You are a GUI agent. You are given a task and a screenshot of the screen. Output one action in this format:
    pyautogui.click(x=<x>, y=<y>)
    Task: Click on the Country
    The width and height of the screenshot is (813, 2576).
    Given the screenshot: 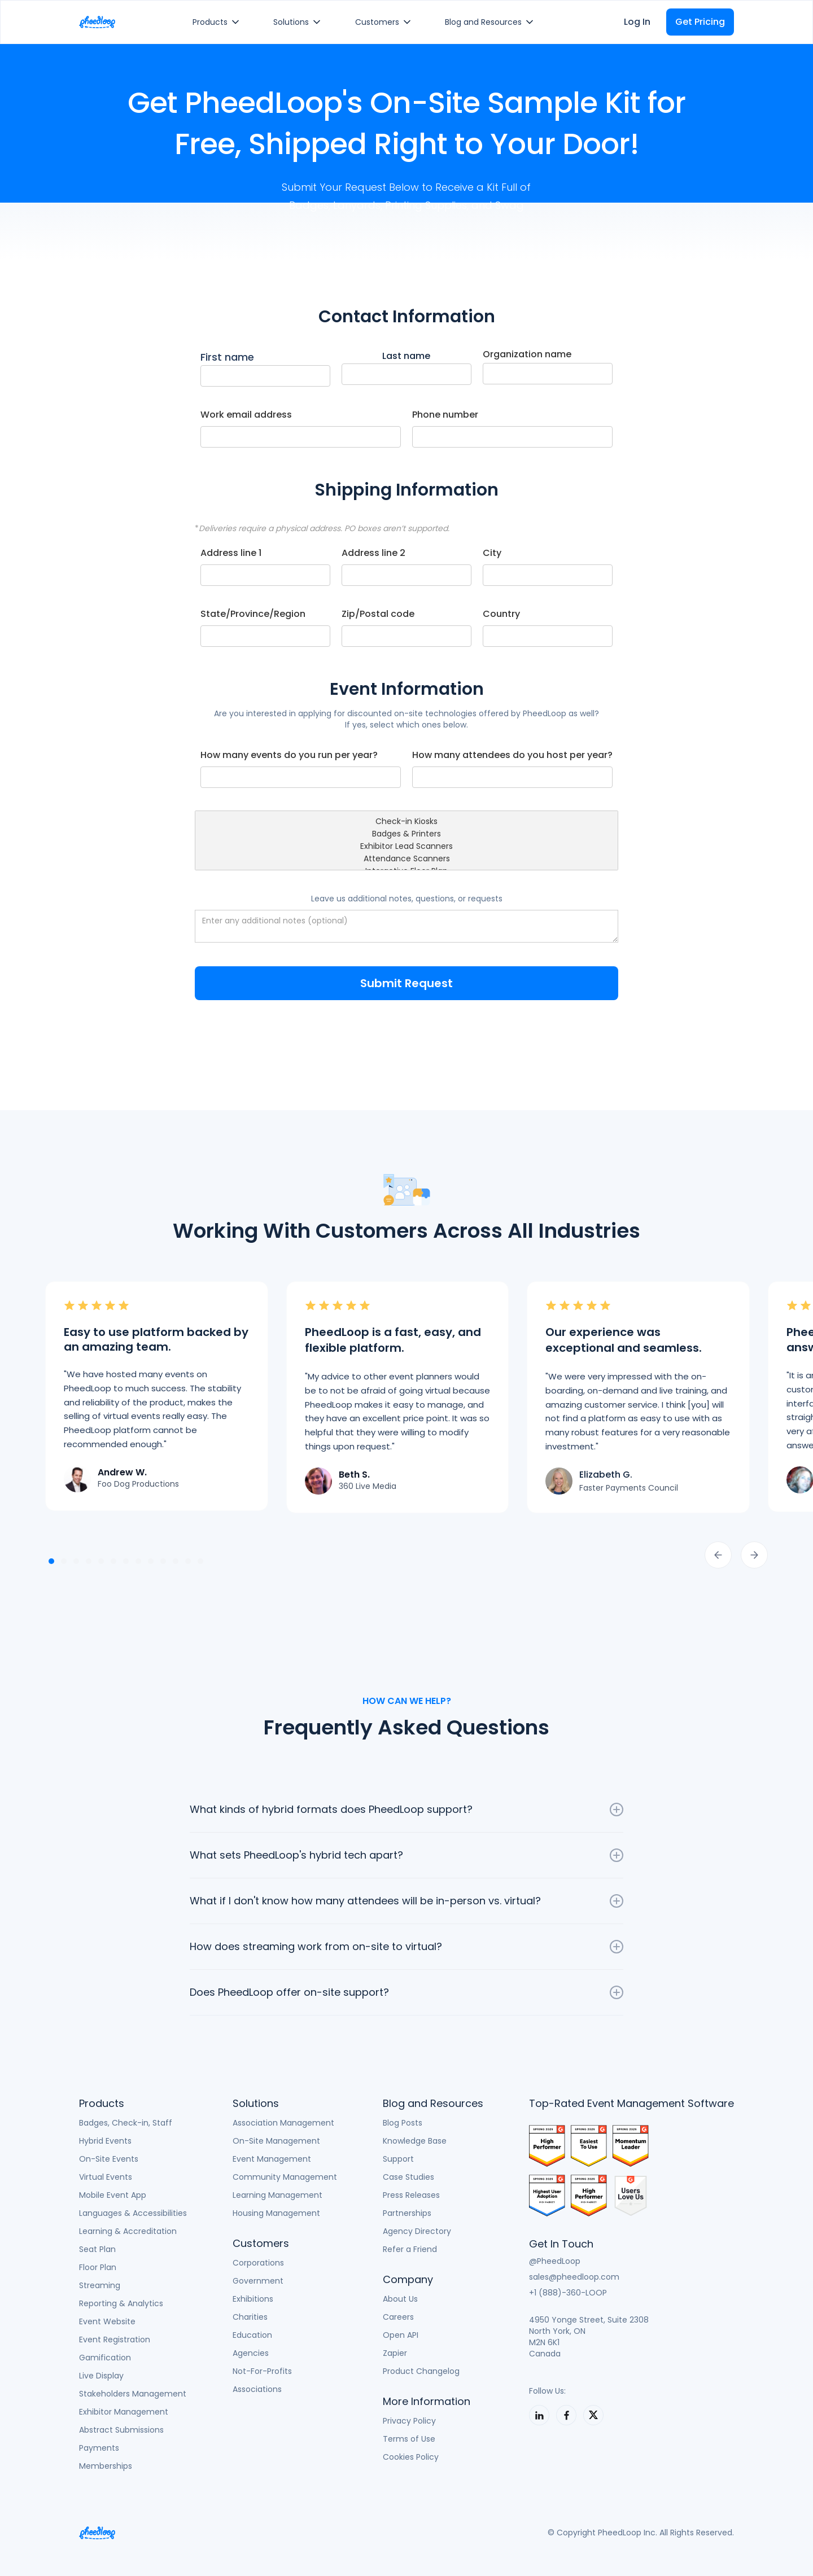 What is the action you would take?
    pyautogui.click(x=501, y=614)
    